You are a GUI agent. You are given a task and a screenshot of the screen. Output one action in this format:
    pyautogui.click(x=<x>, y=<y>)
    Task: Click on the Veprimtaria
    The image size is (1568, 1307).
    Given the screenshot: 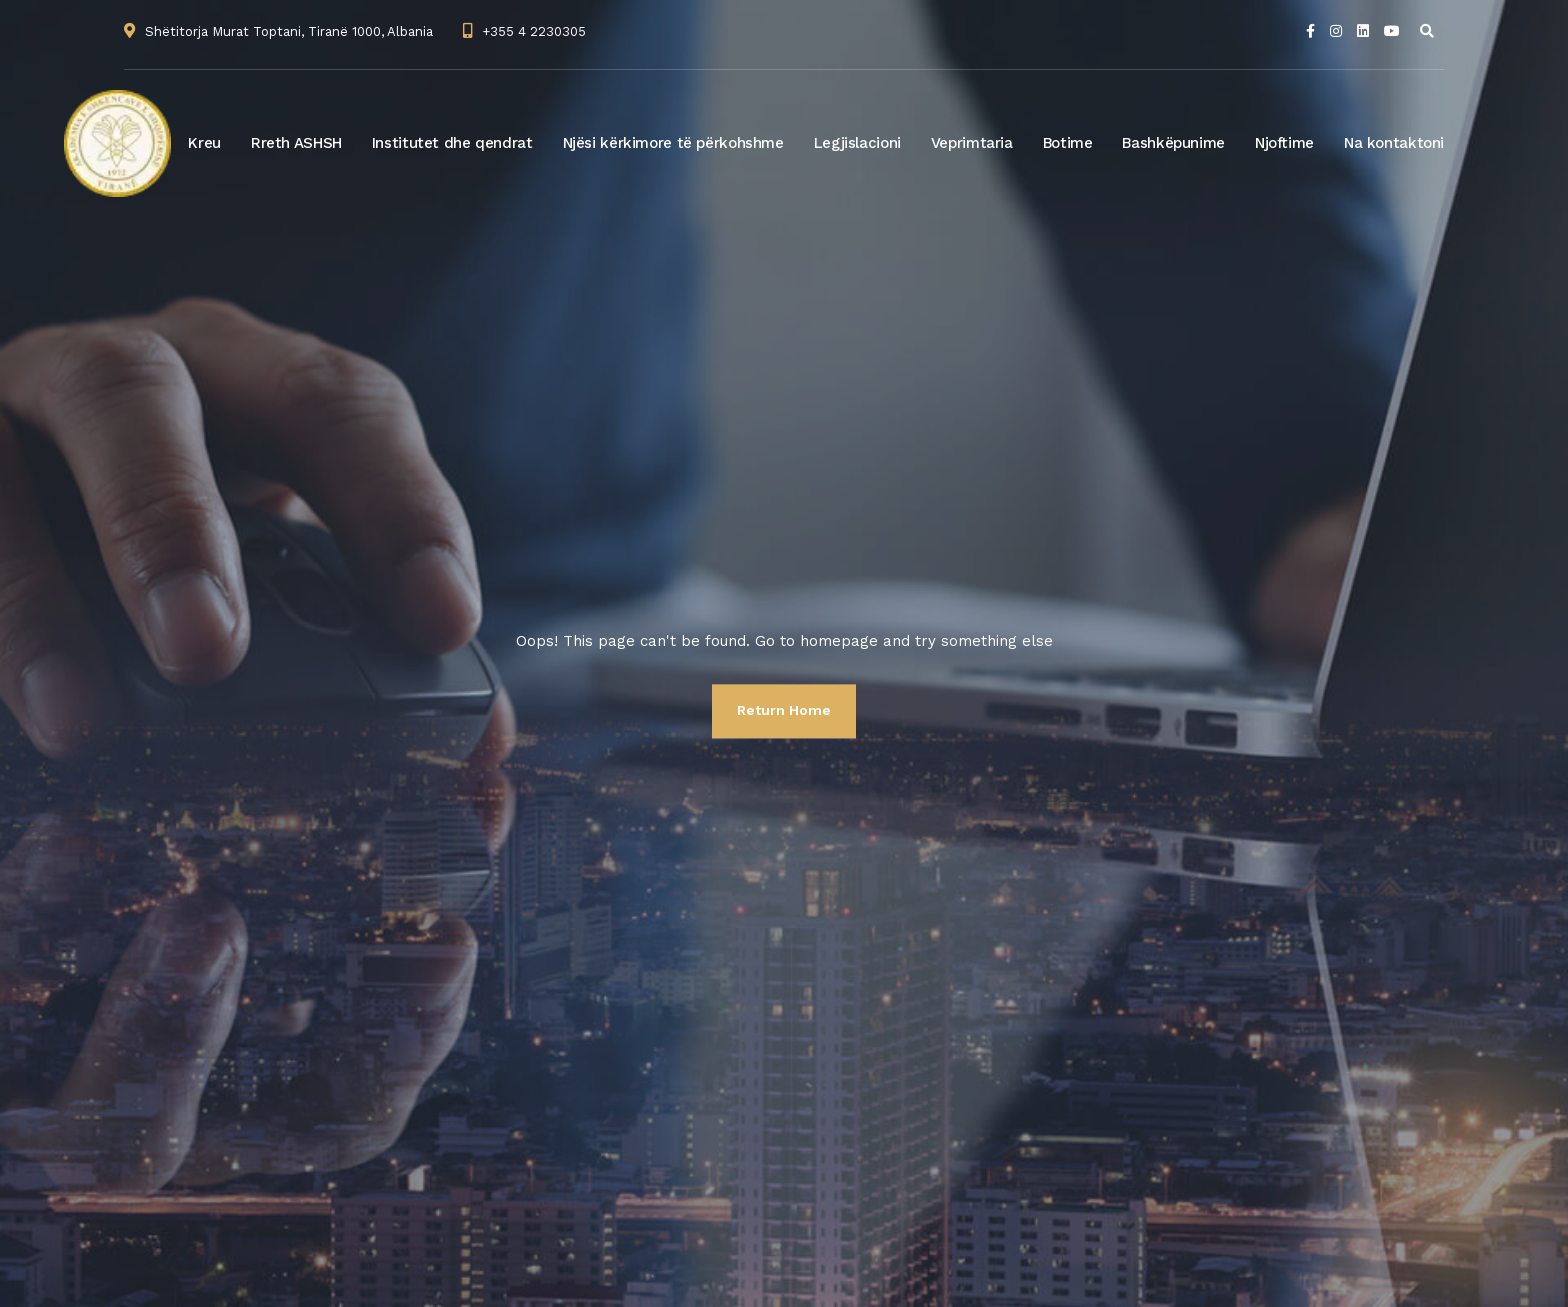 What is the action you would take?
    pyautogui.click(x=972, y=143)
    